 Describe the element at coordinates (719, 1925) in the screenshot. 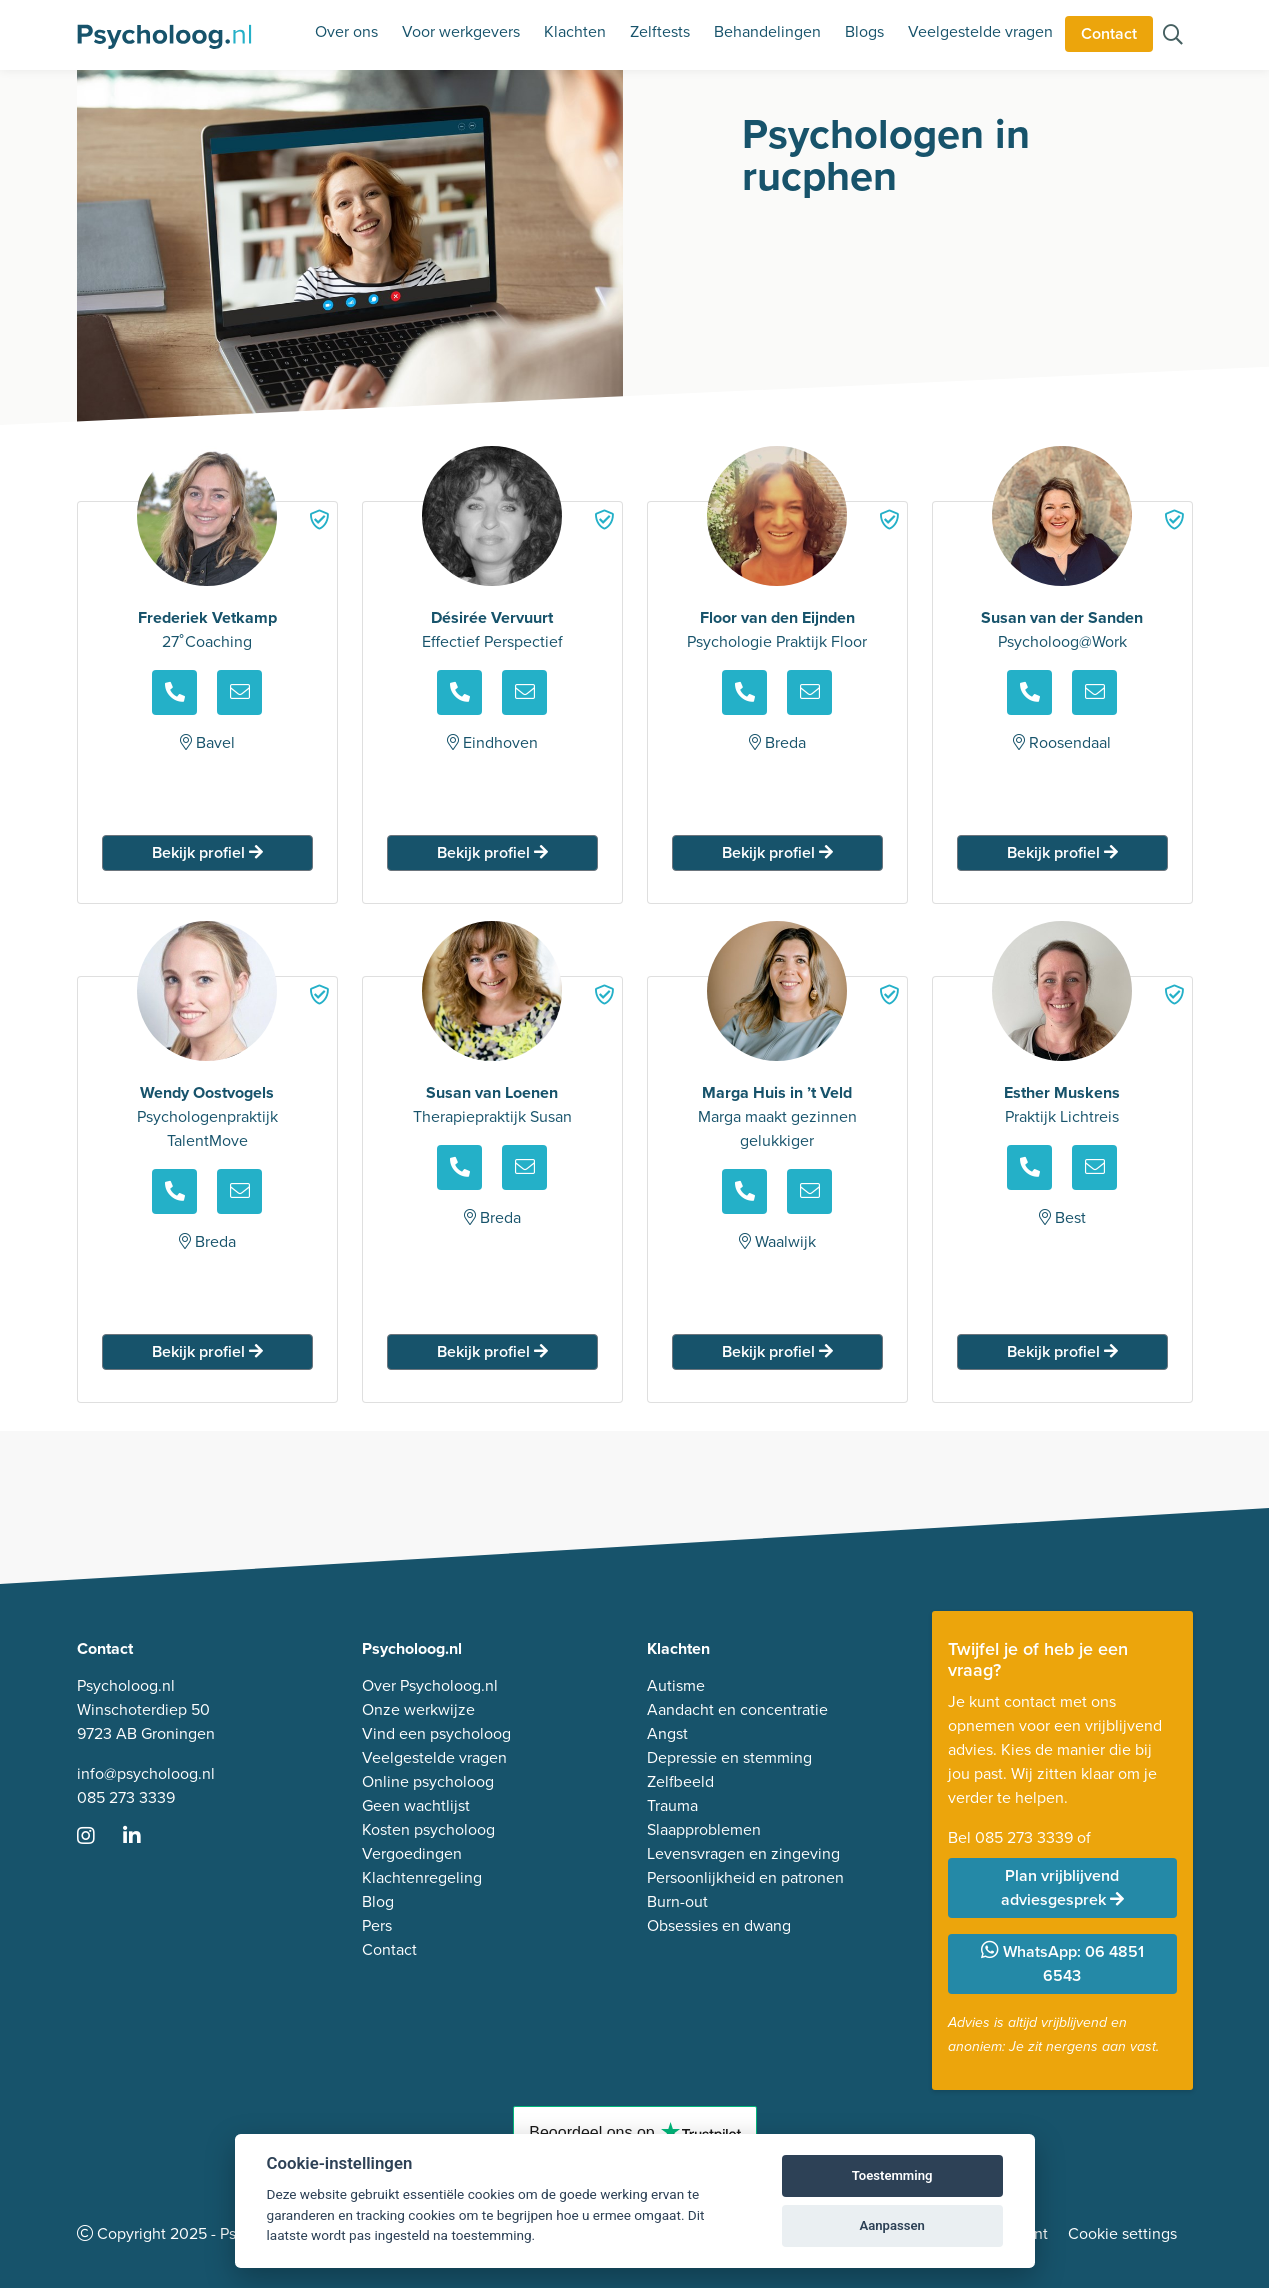

I see `Obsessies en dwang` at that location.